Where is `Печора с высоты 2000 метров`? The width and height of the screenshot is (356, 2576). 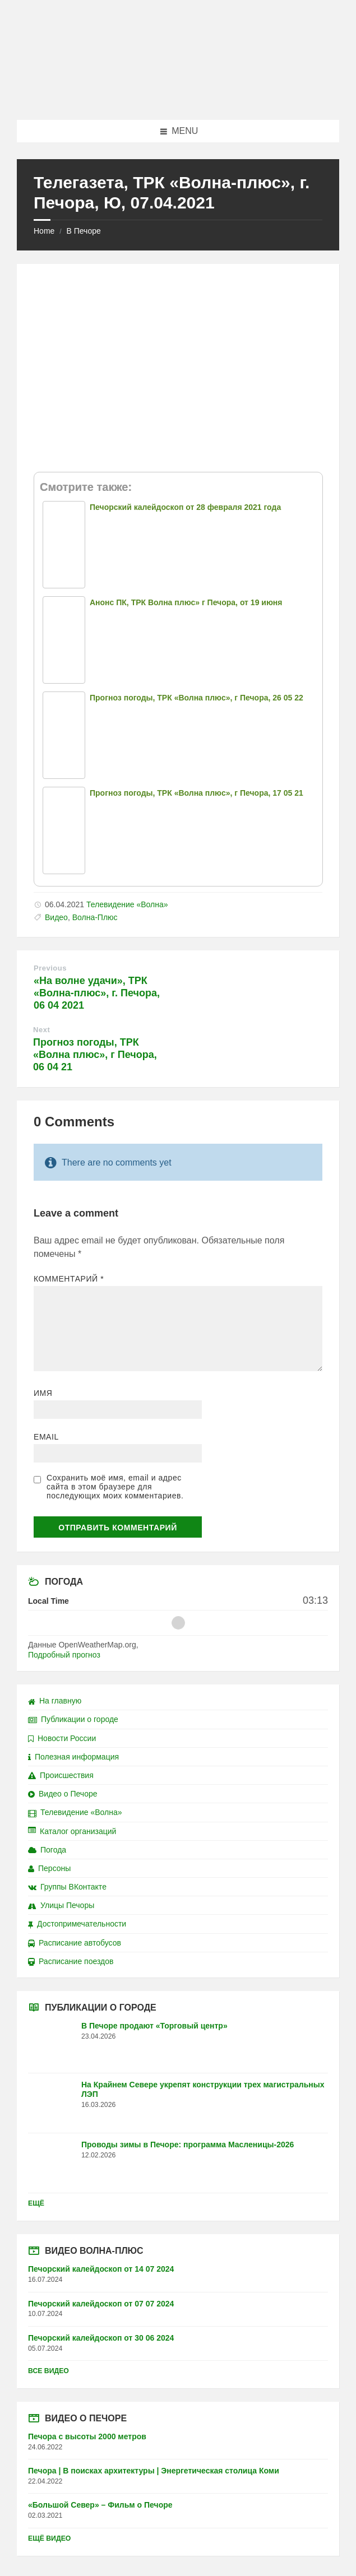 Печора с высоты 2000 метров is located at coordinates (87, 2436).